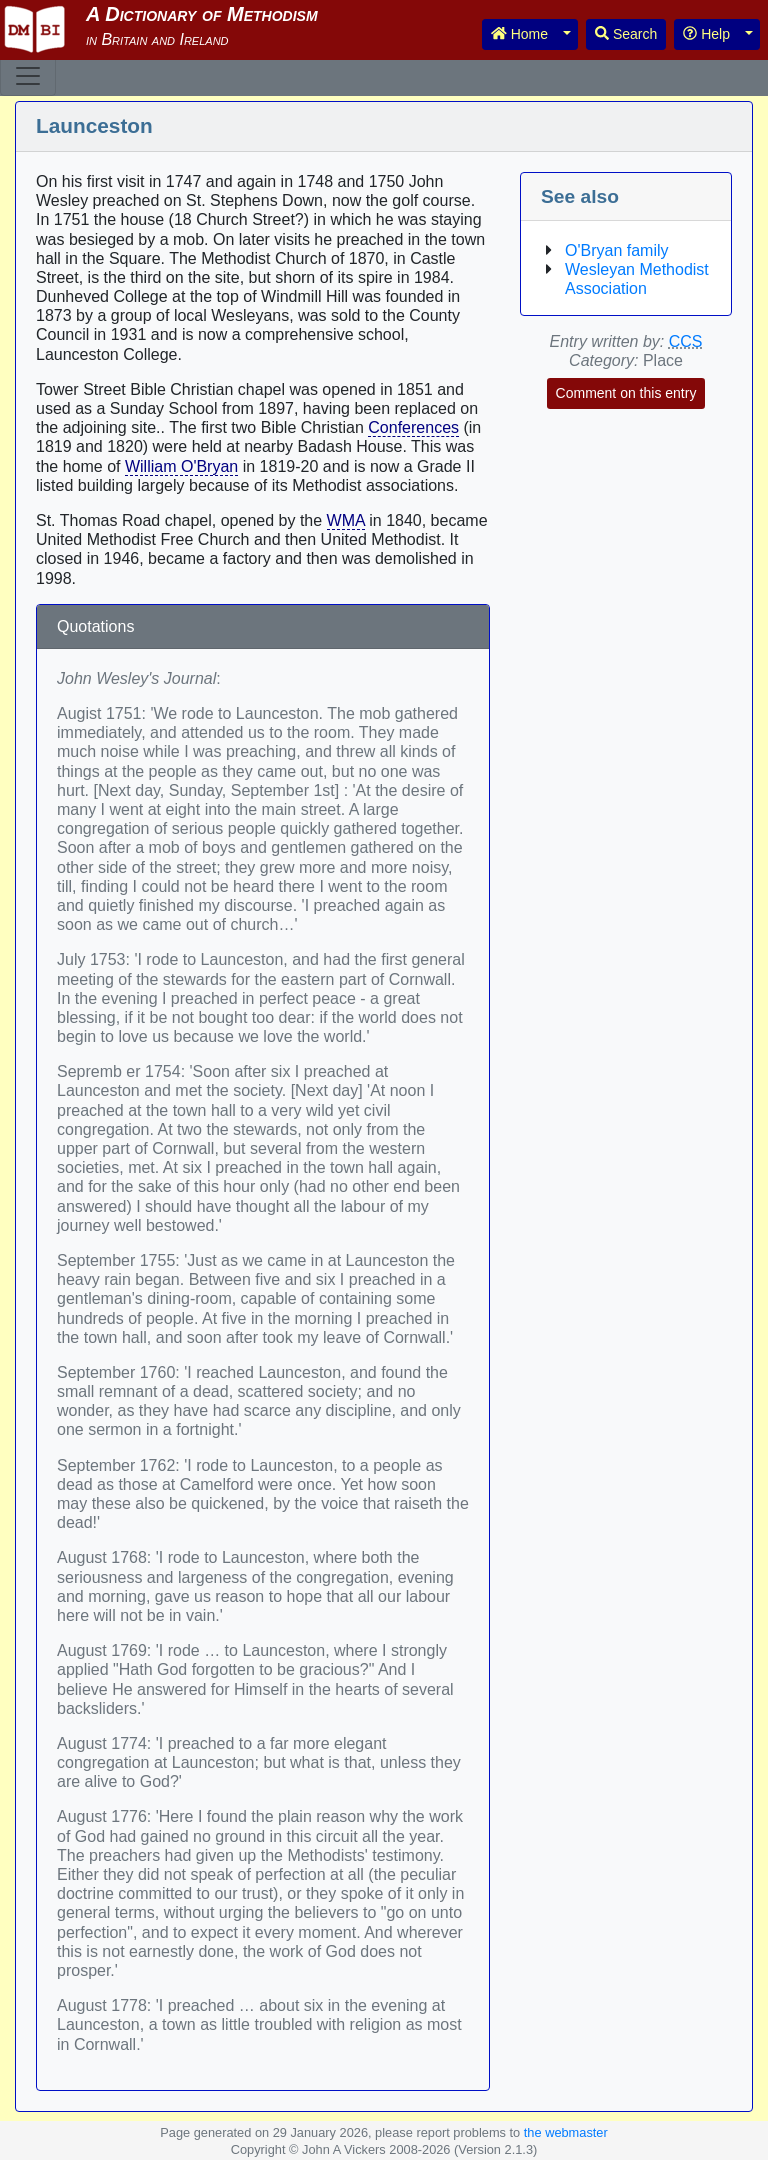 This screenshot has width=768, height=2160. I want to click on William O'Bryan, so click(181, 466).